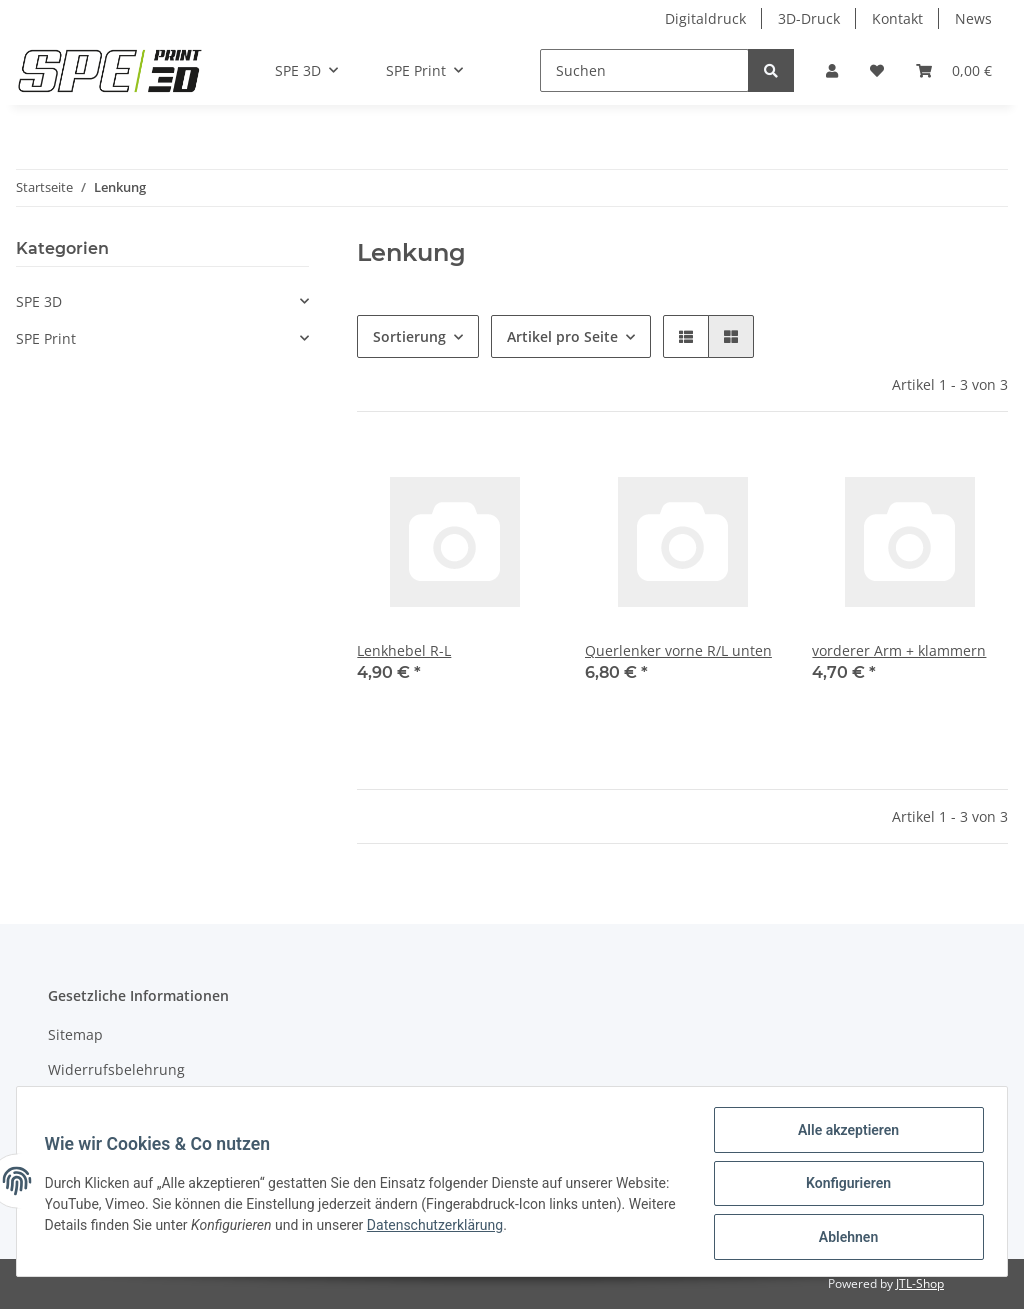 This screenshot has height=1309, width=1024. Describe the element at coordinates (843, 1238) in the screenshot. I see `Ablehnen` at that location.